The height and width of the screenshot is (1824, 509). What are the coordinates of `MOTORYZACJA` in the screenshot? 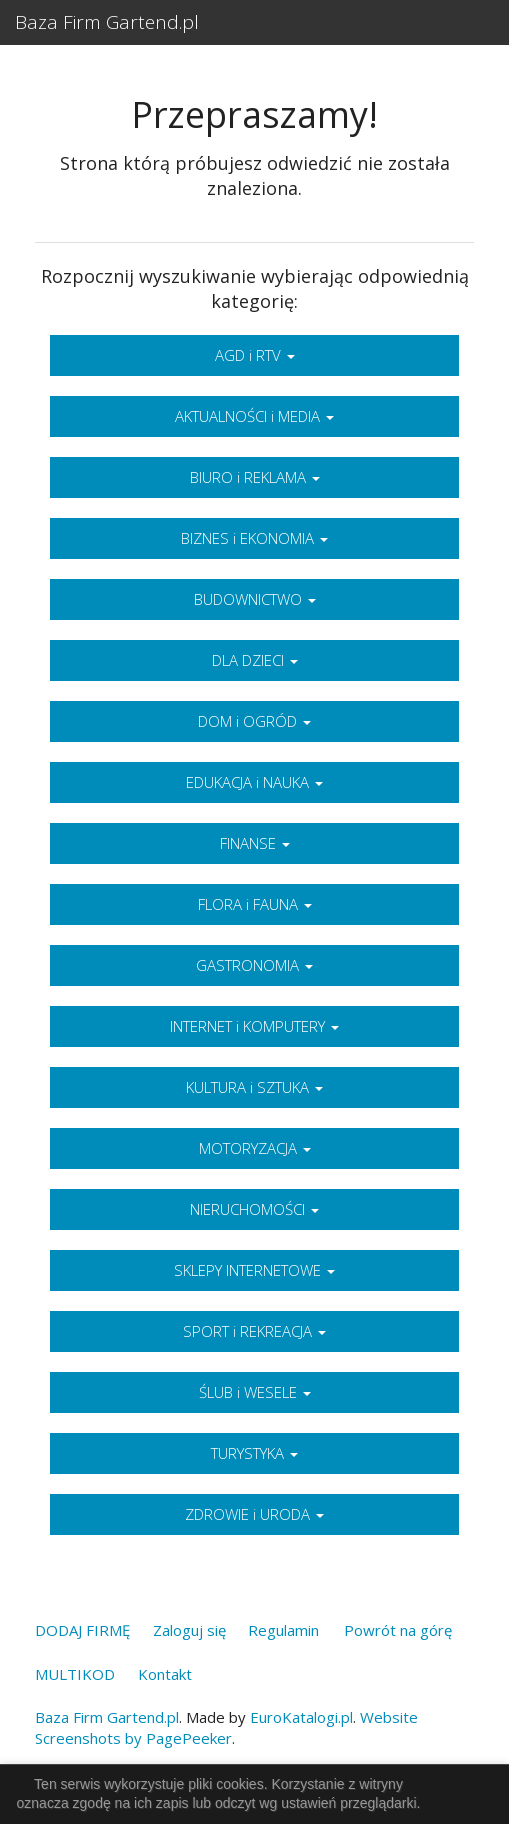 It's located at (255, 1148).